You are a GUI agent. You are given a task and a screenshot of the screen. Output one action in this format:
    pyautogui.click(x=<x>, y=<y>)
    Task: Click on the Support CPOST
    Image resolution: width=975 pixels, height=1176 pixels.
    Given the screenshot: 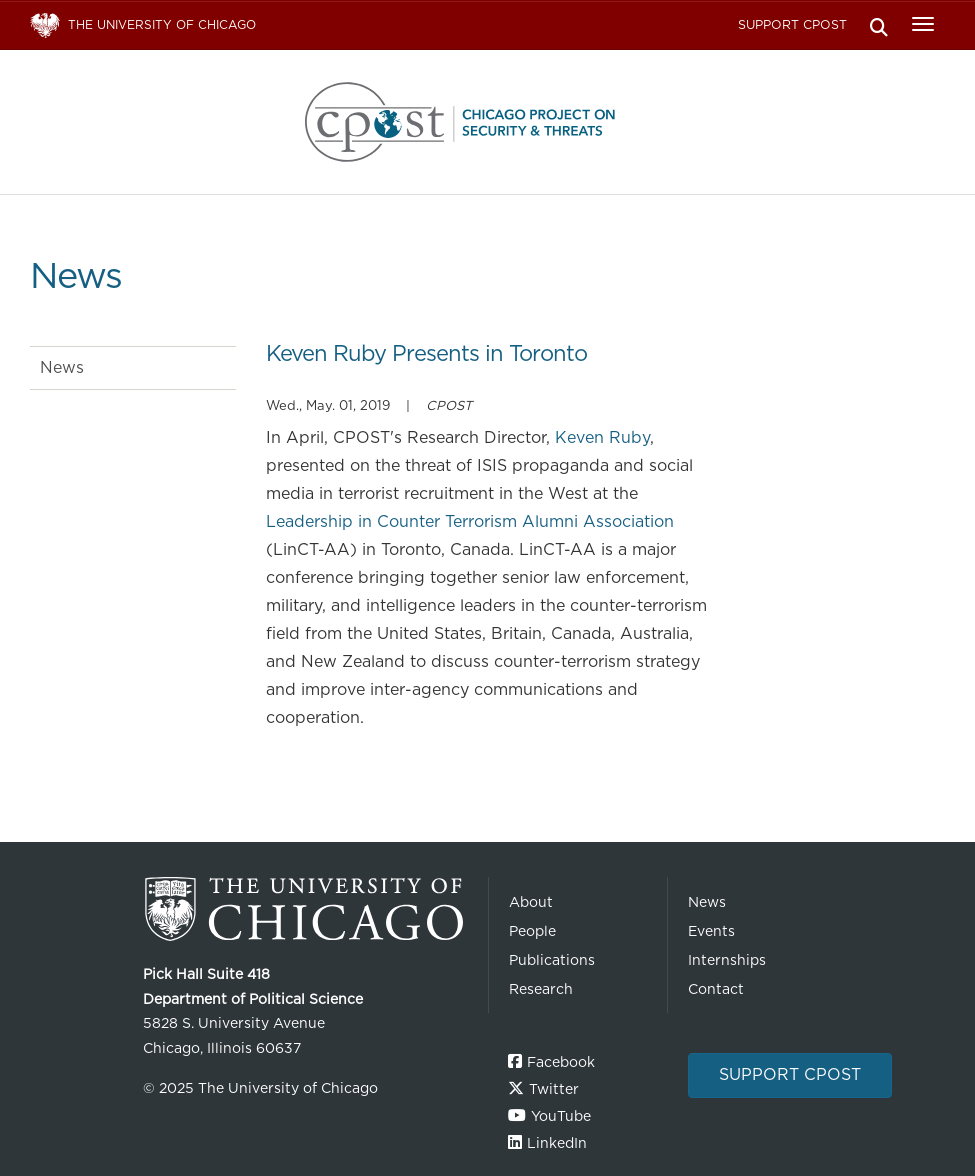 What is the action you would take?
    pyautogui.click(x=792, y=24)
    